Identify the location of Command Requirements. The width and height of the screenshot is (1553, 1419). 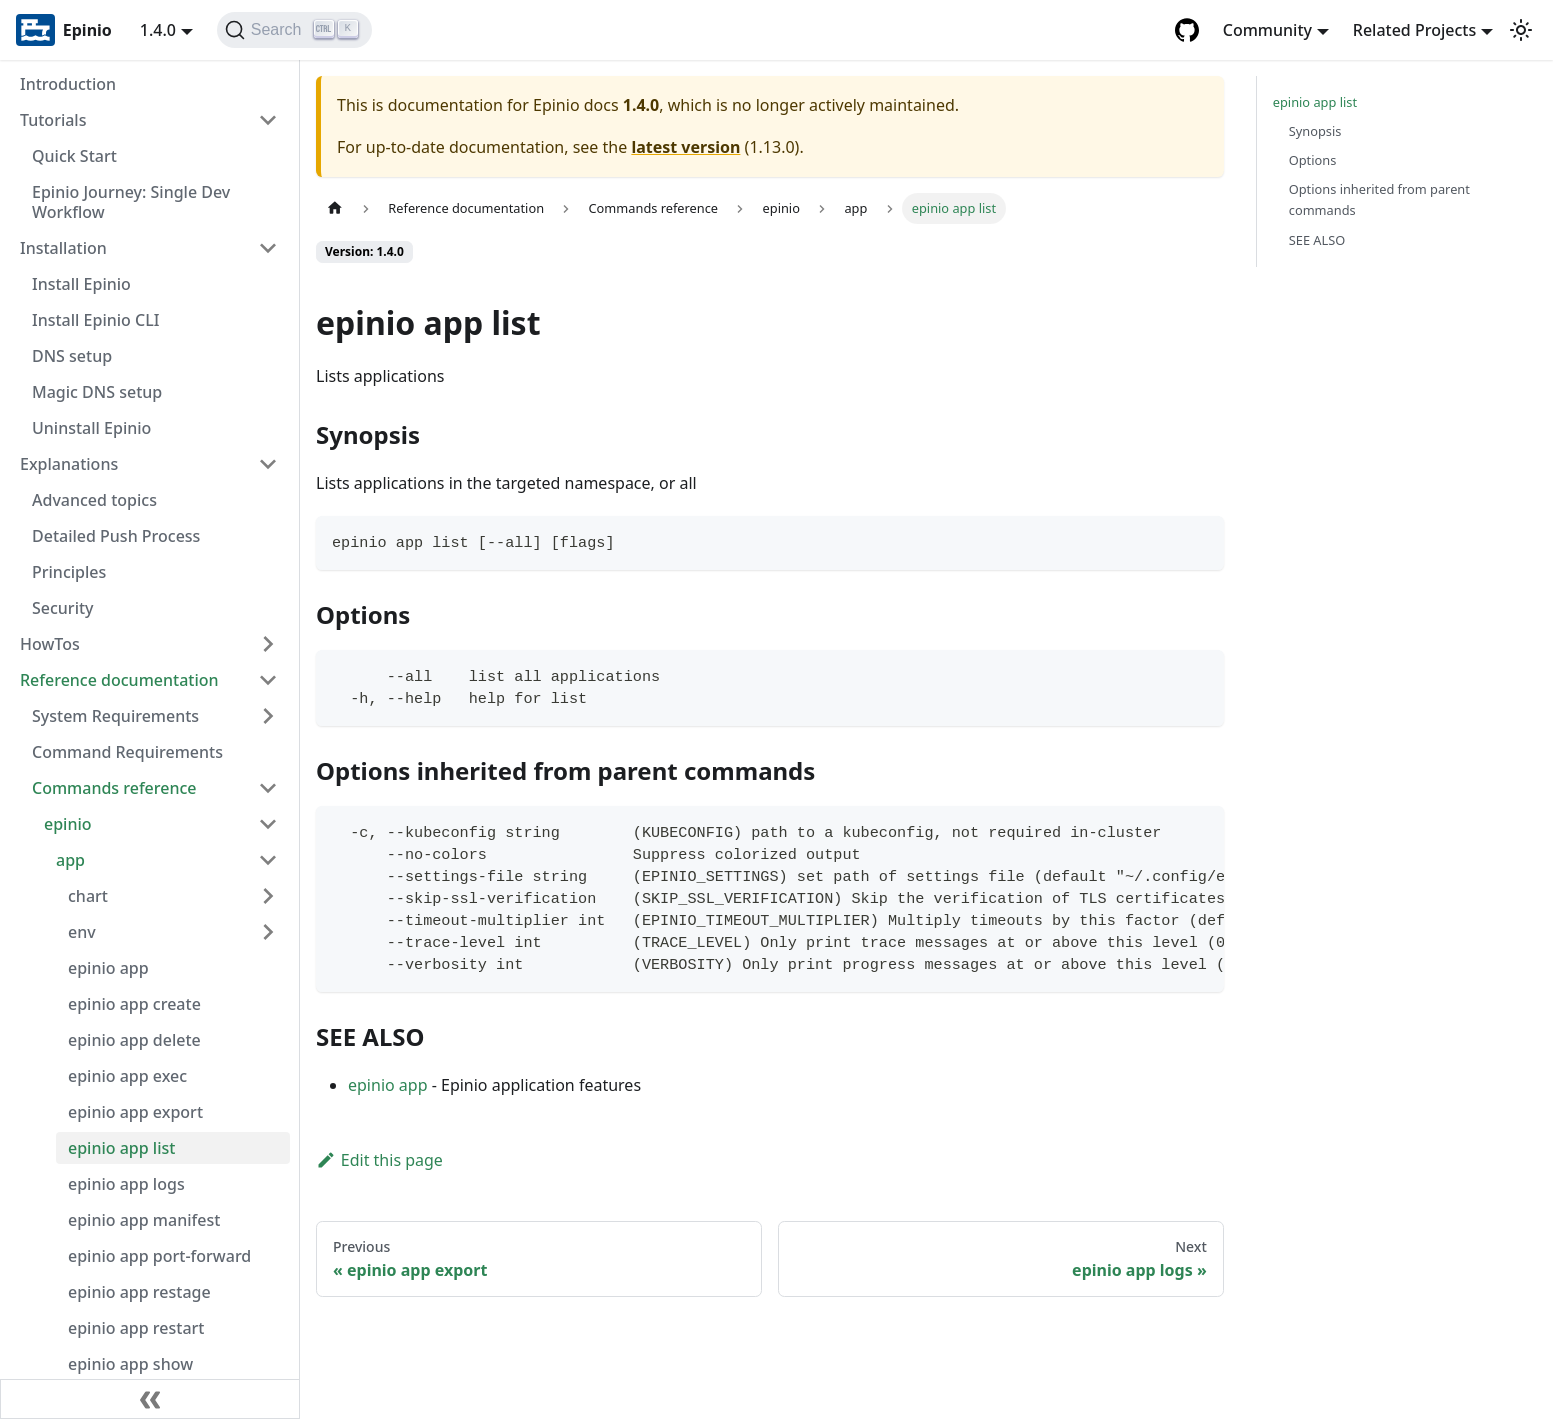
(127, 752).